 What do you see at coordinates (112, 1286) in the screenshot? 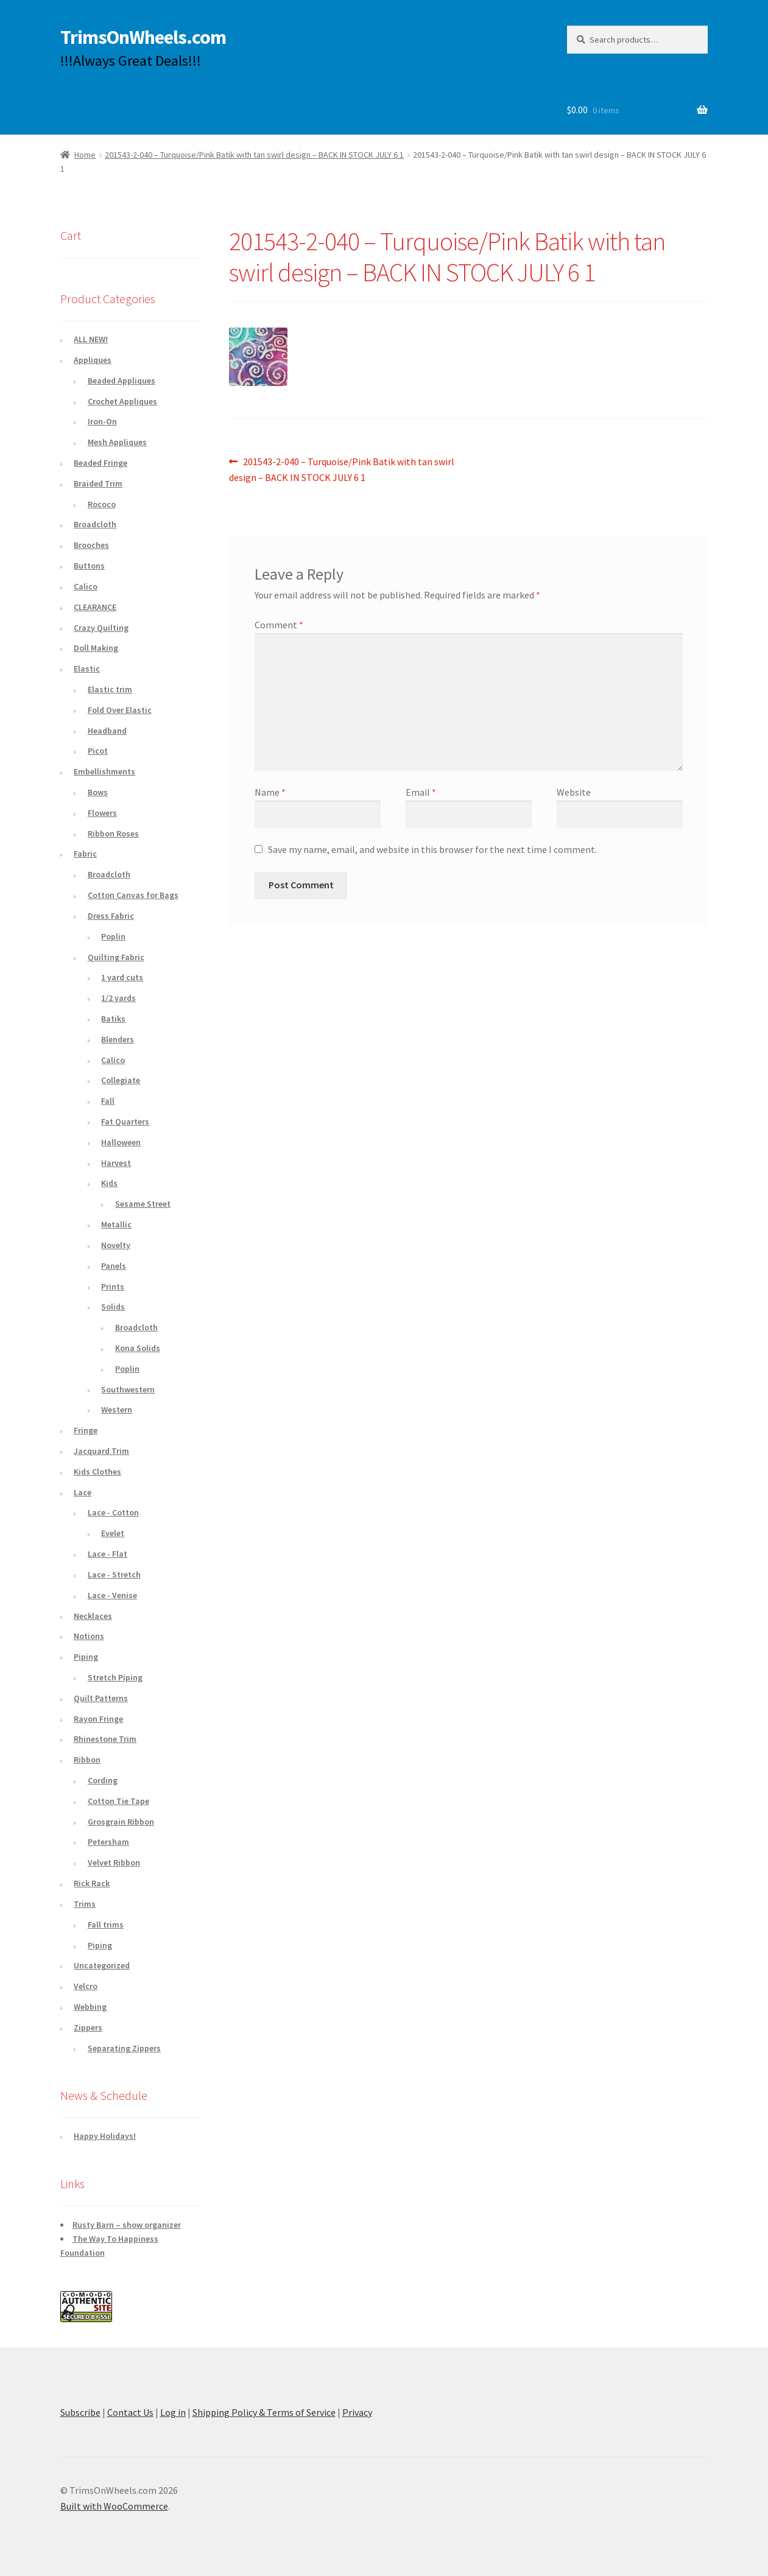
I see `Prints` at bounding box center [112, 1286].